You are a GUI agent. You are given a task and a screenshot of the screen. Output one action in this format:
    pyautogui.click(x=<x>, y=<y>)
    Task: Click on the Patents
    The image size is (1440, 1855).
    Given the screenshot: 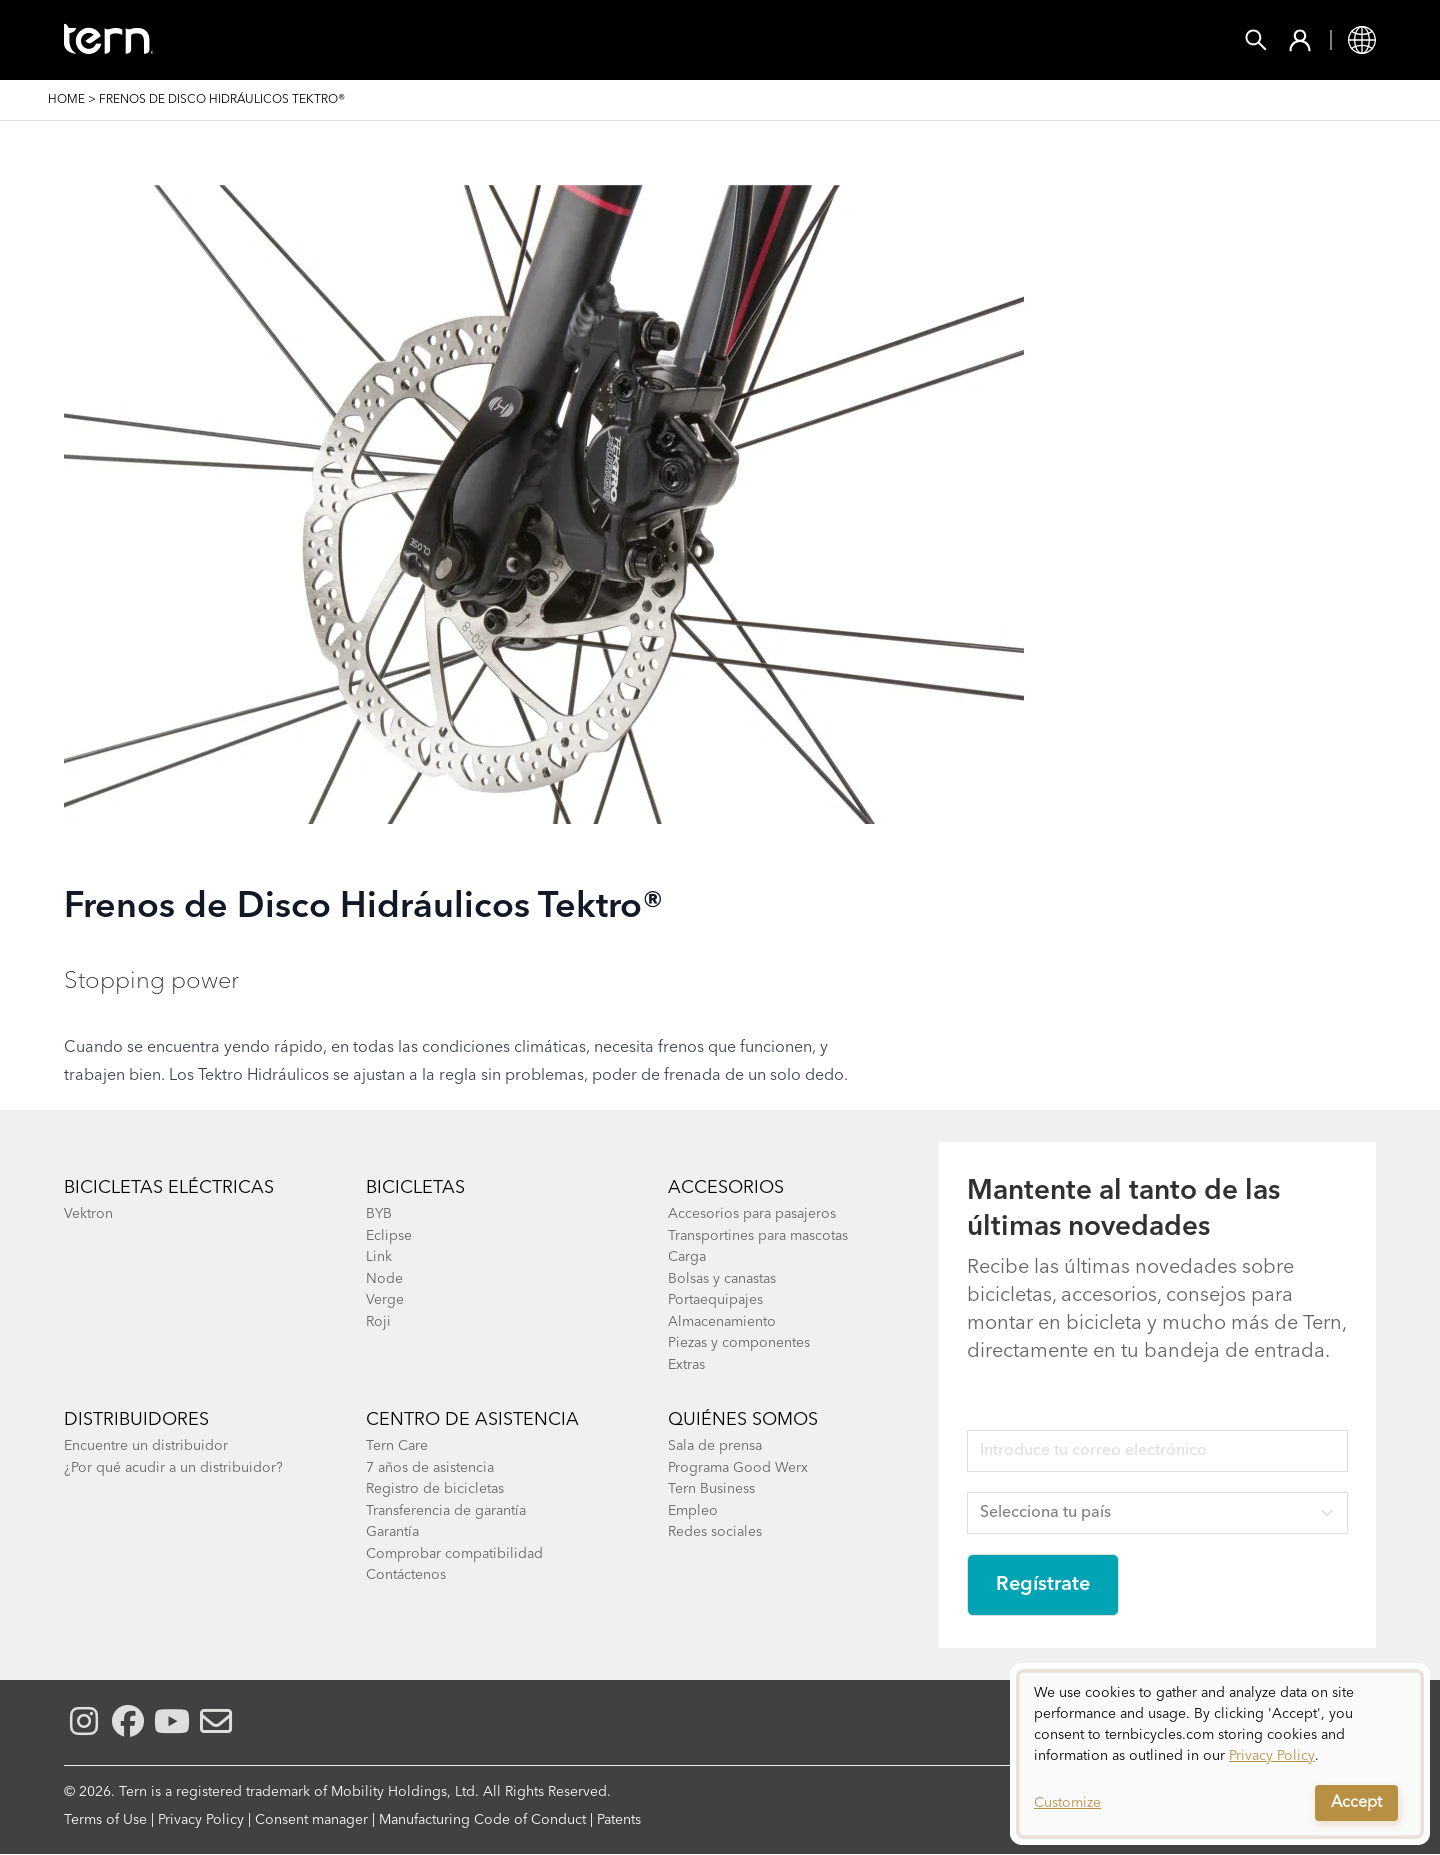 What is the action you would take?
    pyautogui.click(x=619, y=1820)
    